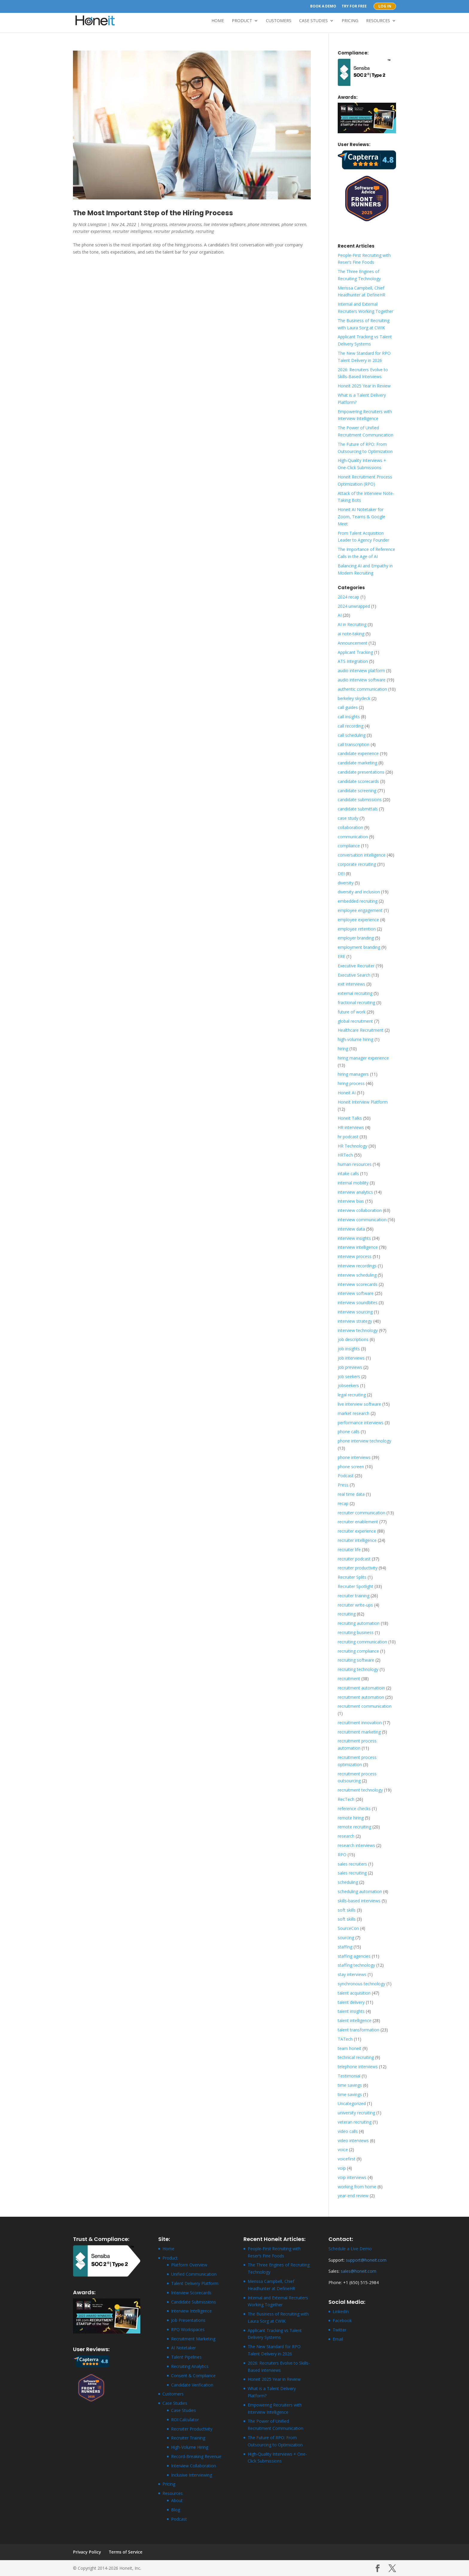  I want to click on ERE, so click(341, 956).